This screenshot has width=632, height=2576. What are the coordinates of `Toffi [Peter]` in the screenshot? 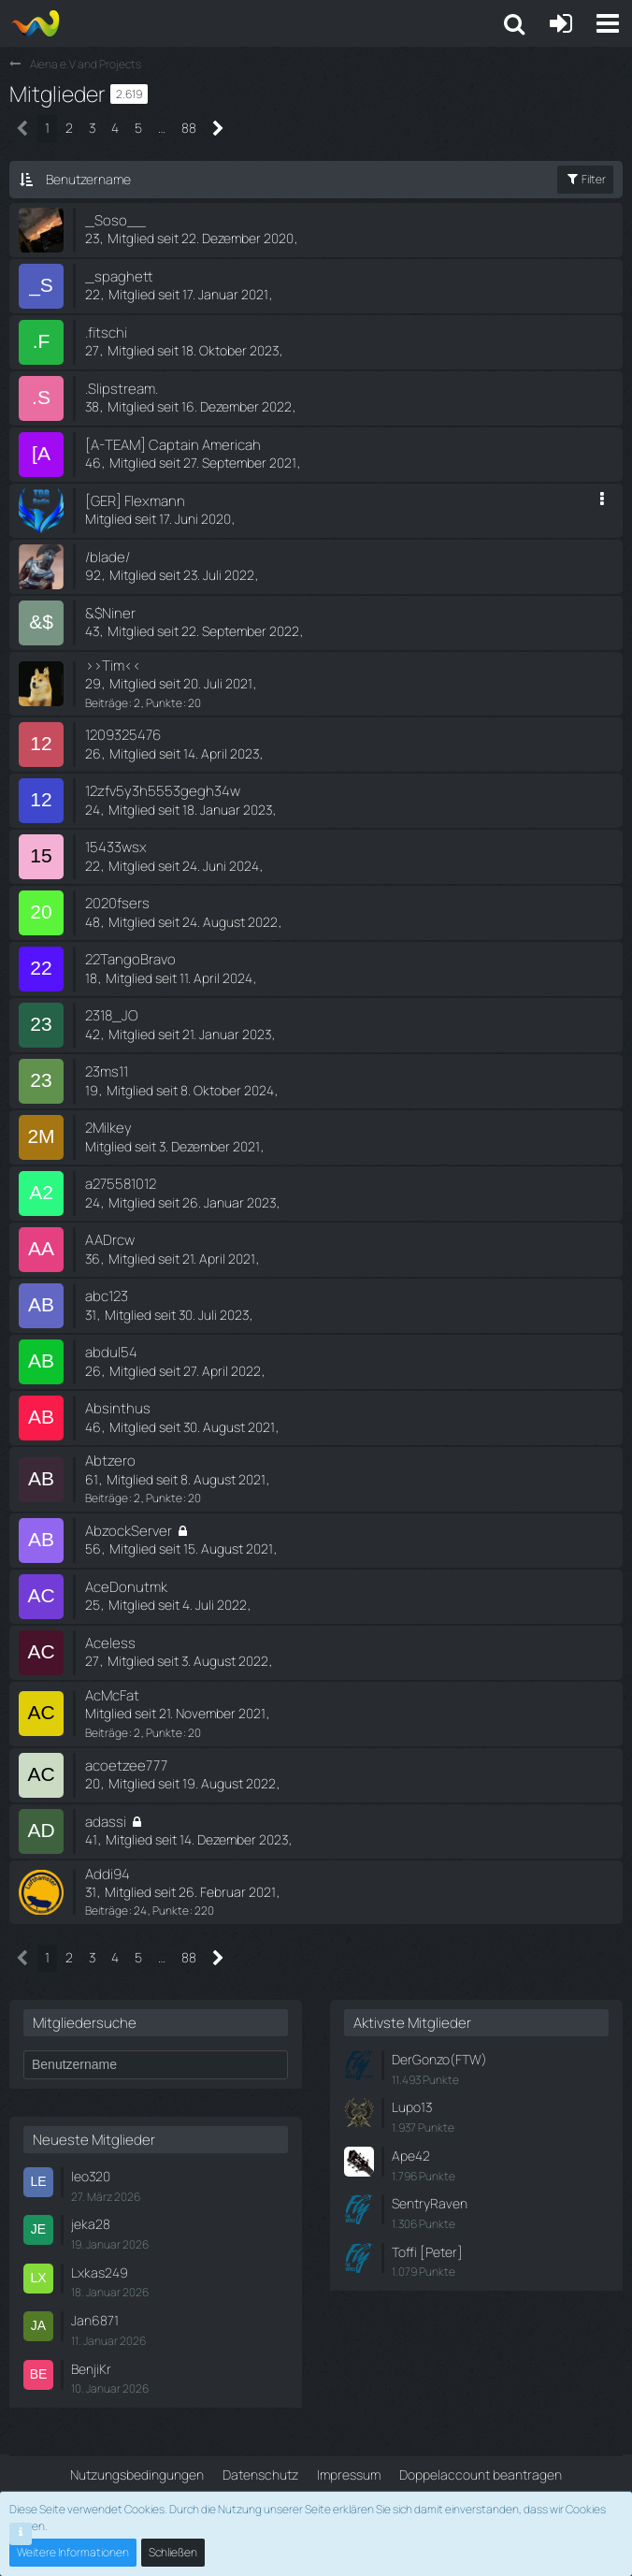 It's located at (427, 2252).